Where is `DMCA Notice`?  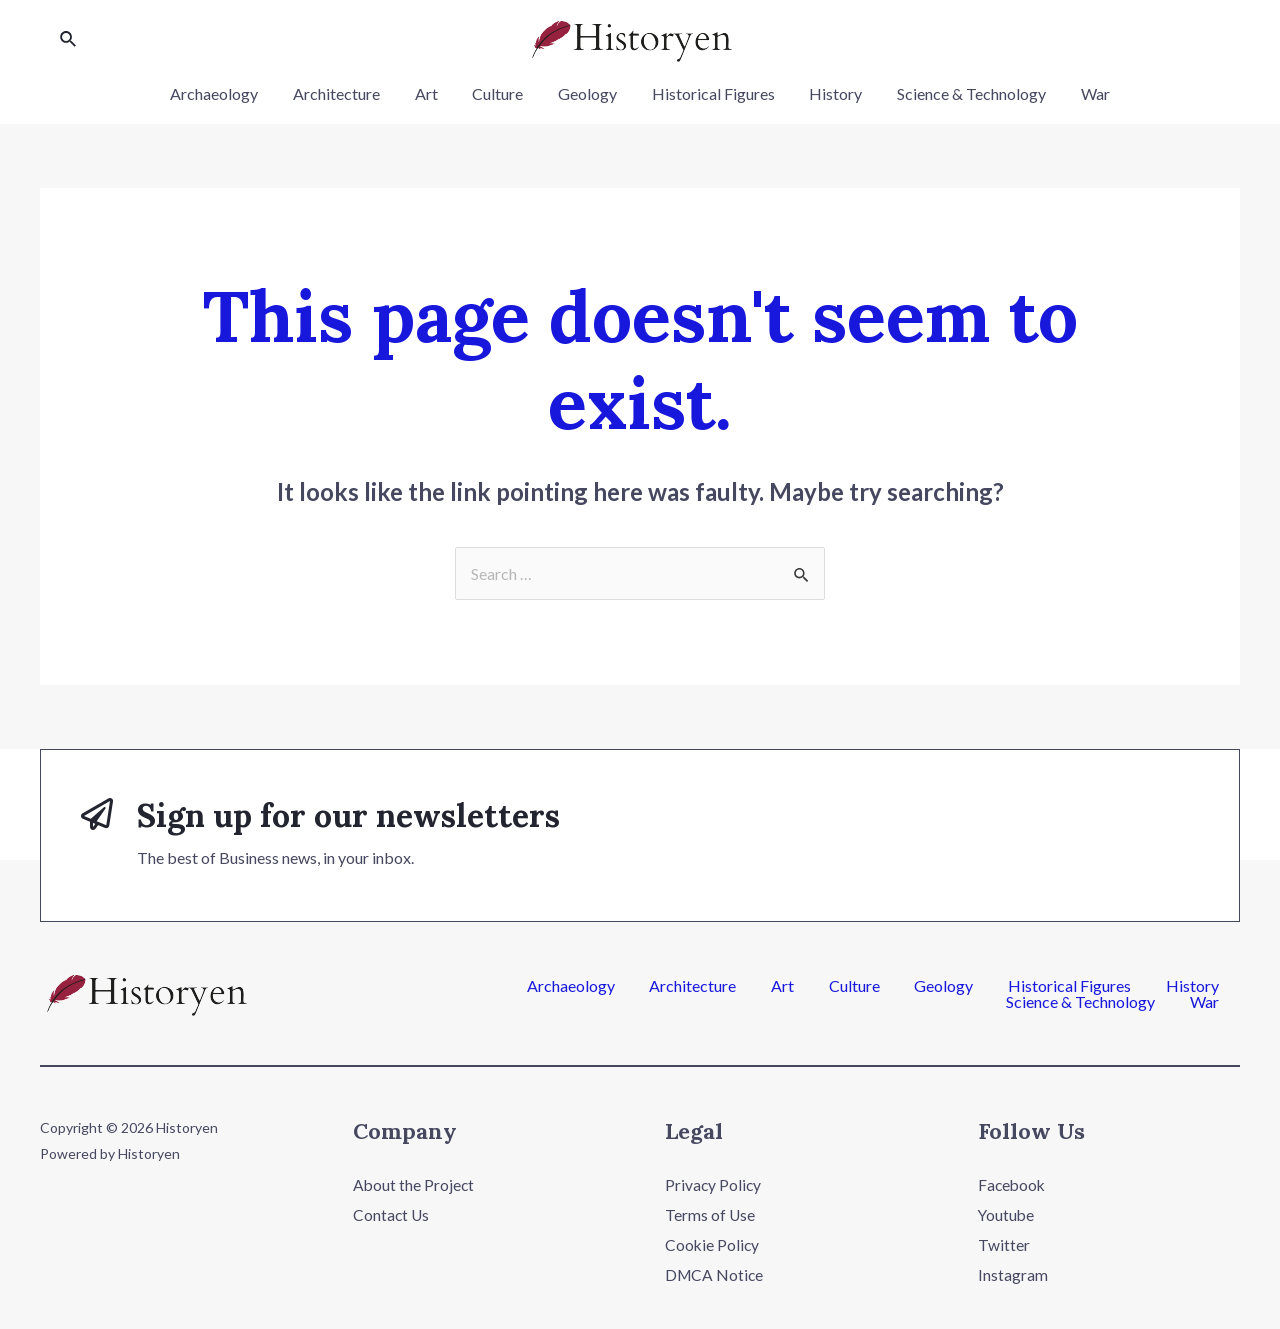 DMCA Notice is located at coordinates (715, 1273).